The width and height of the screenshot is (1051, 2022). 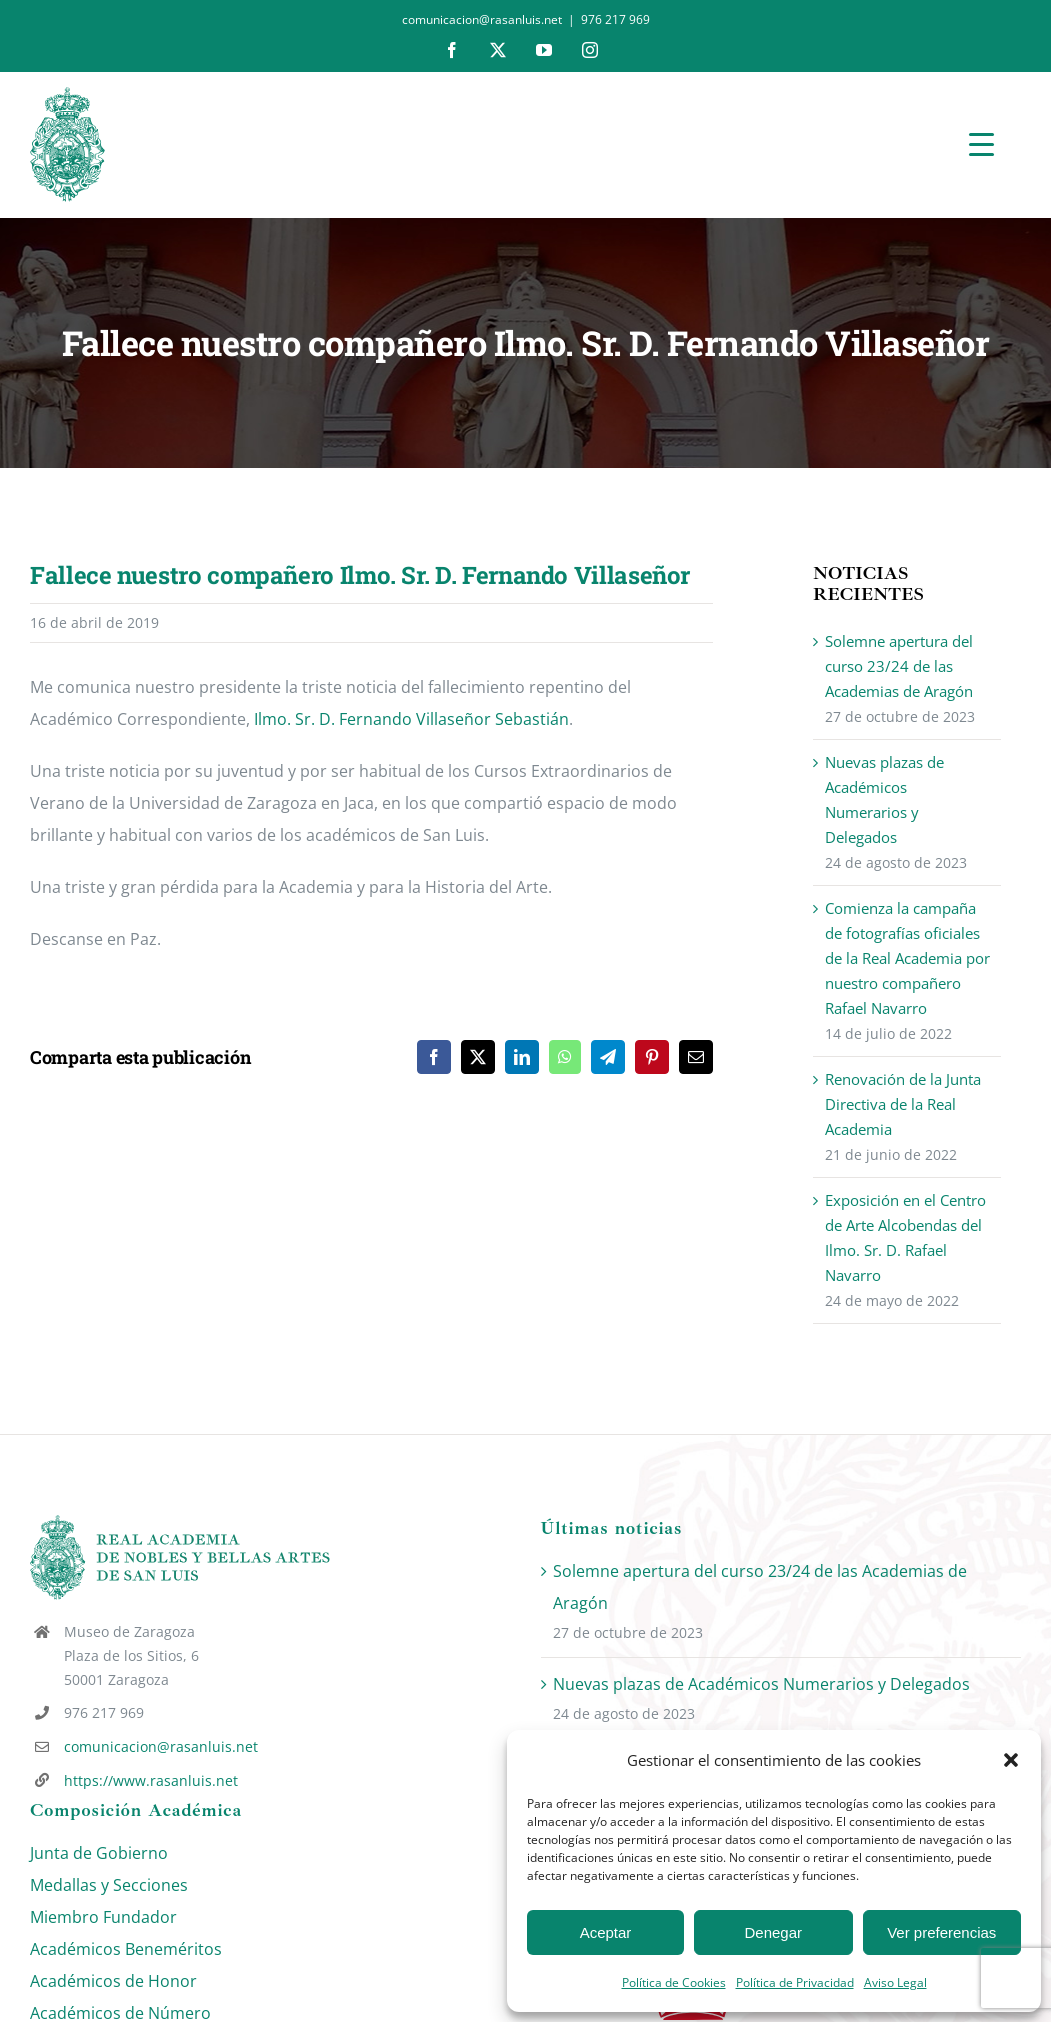 What do you see at coordinates (615, 19) in the screenshot?
I see `976 217 969` at bounding box center [615, 19].